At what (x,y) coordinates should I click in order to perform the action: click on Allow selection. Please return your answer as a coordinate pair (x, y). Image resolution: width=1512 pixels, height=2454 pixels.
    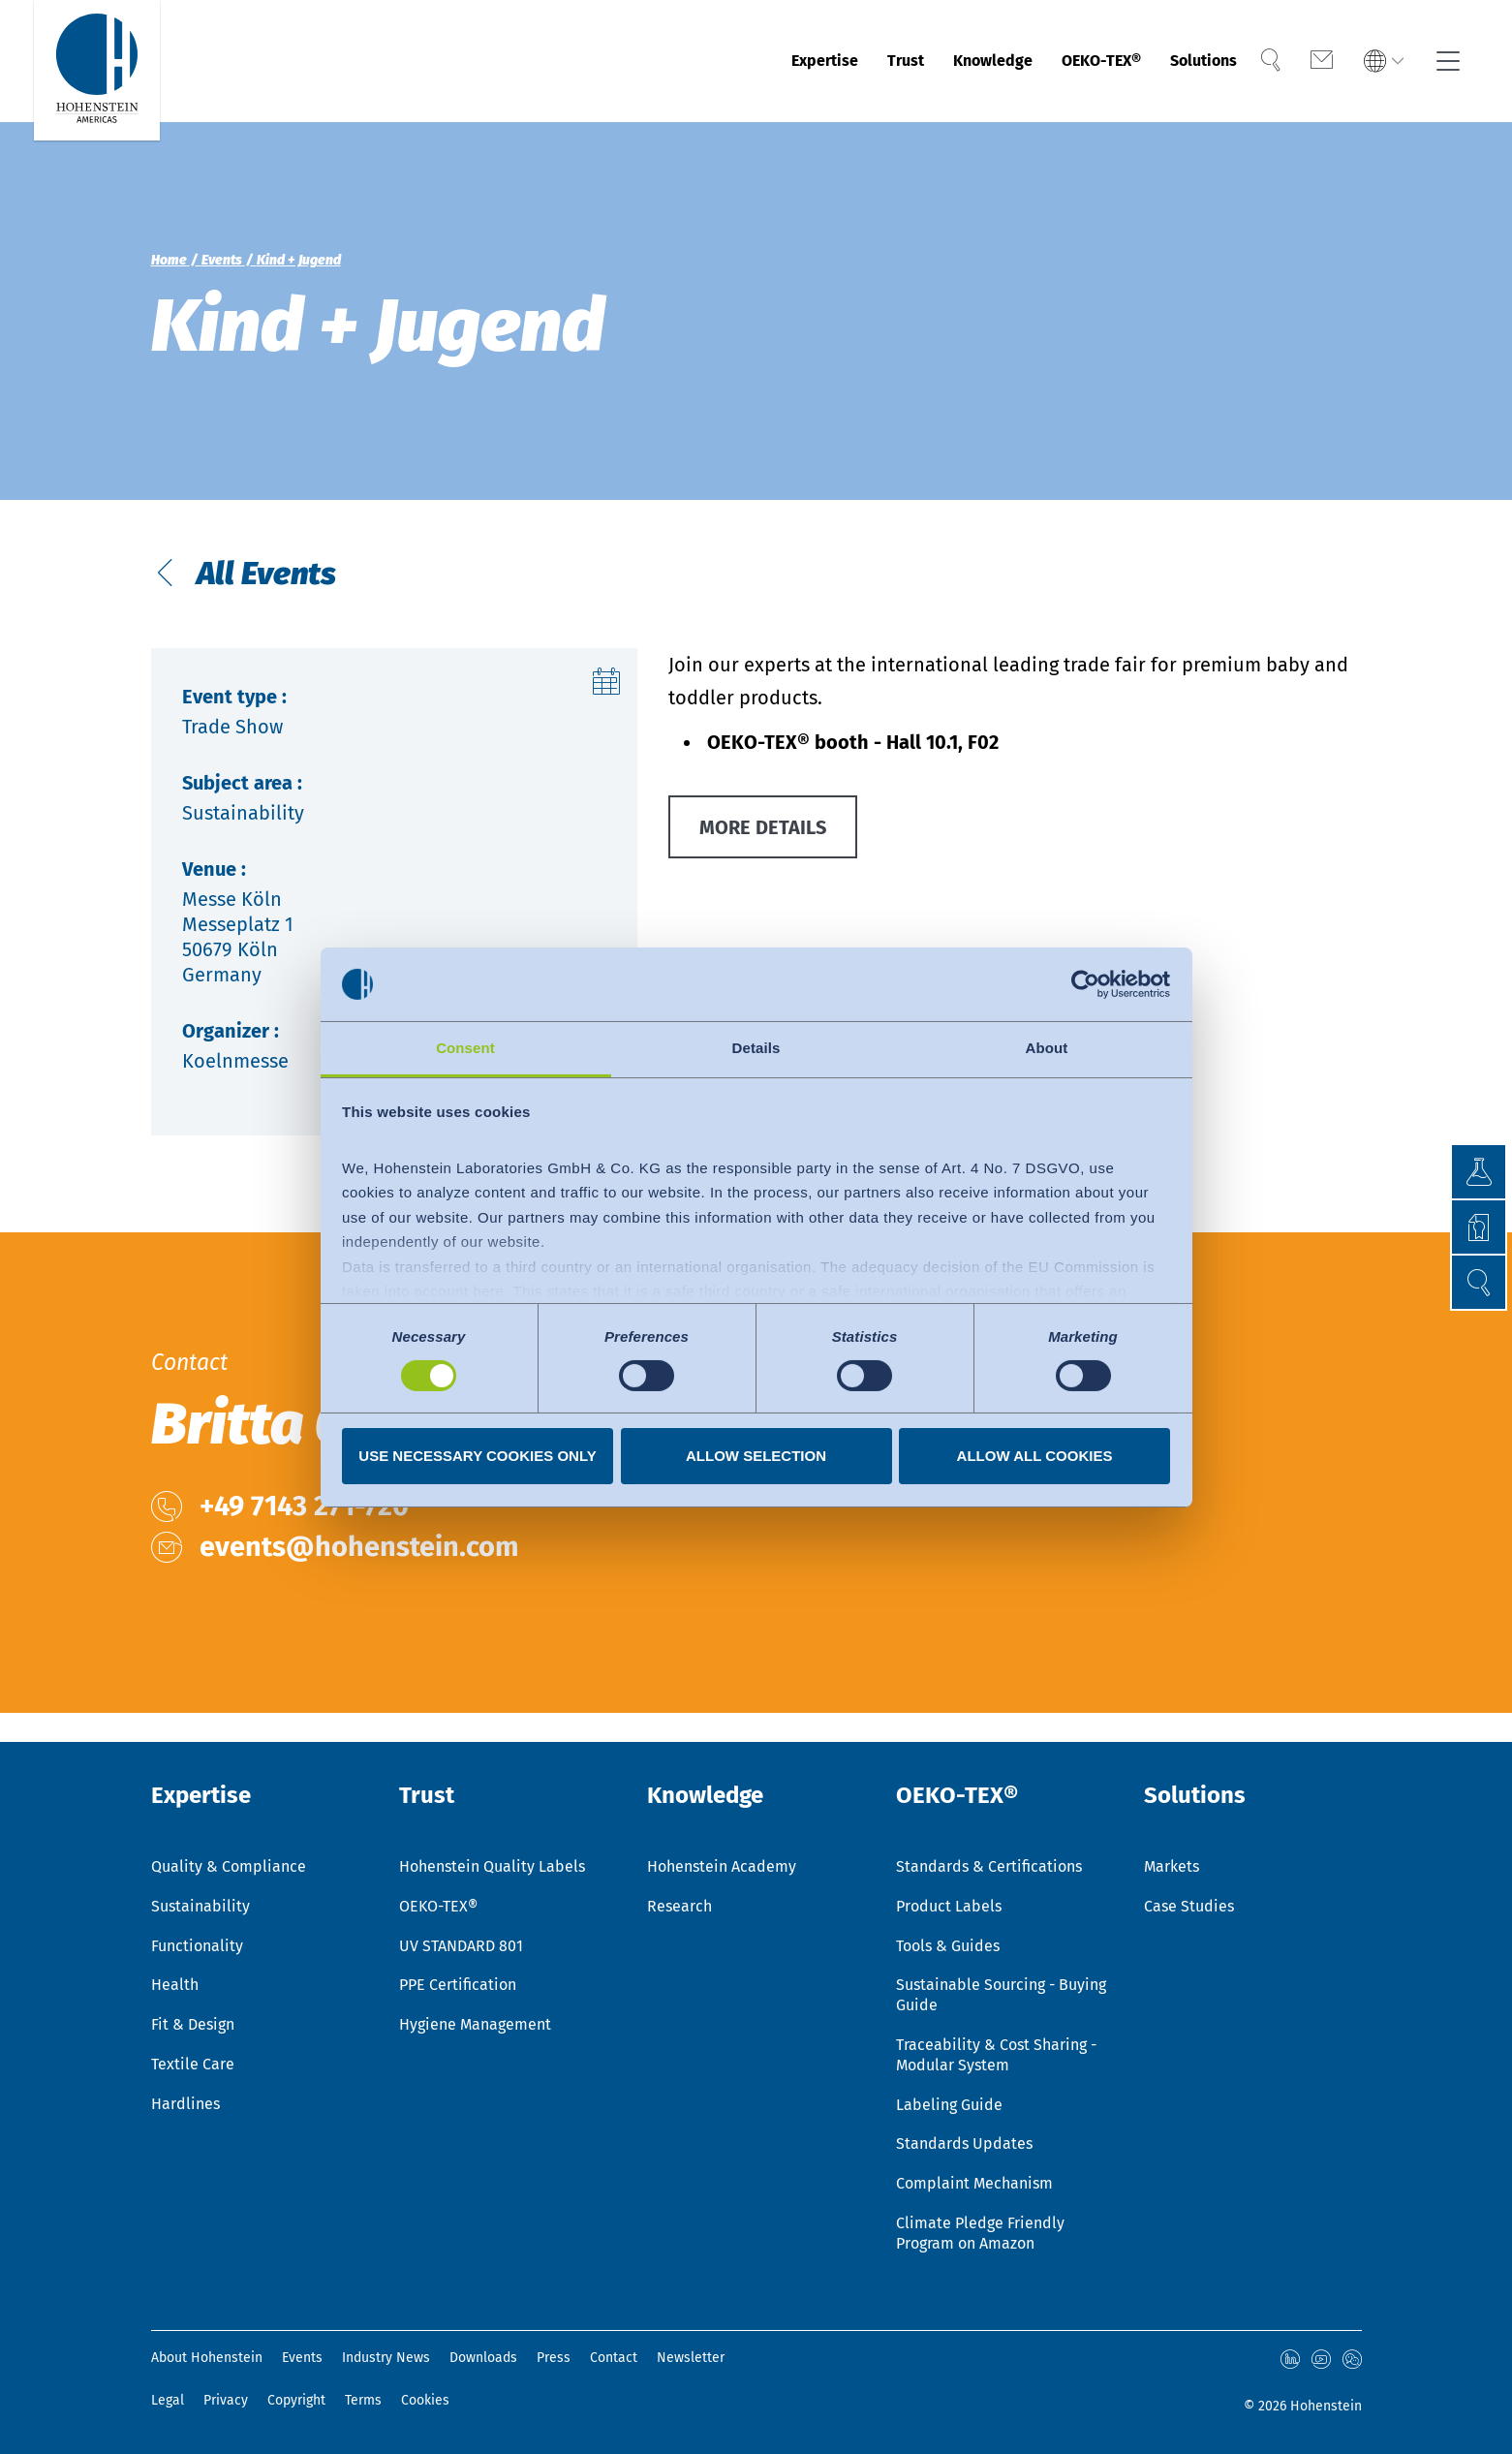
    Looking at the image, I should click on (756, 1455).